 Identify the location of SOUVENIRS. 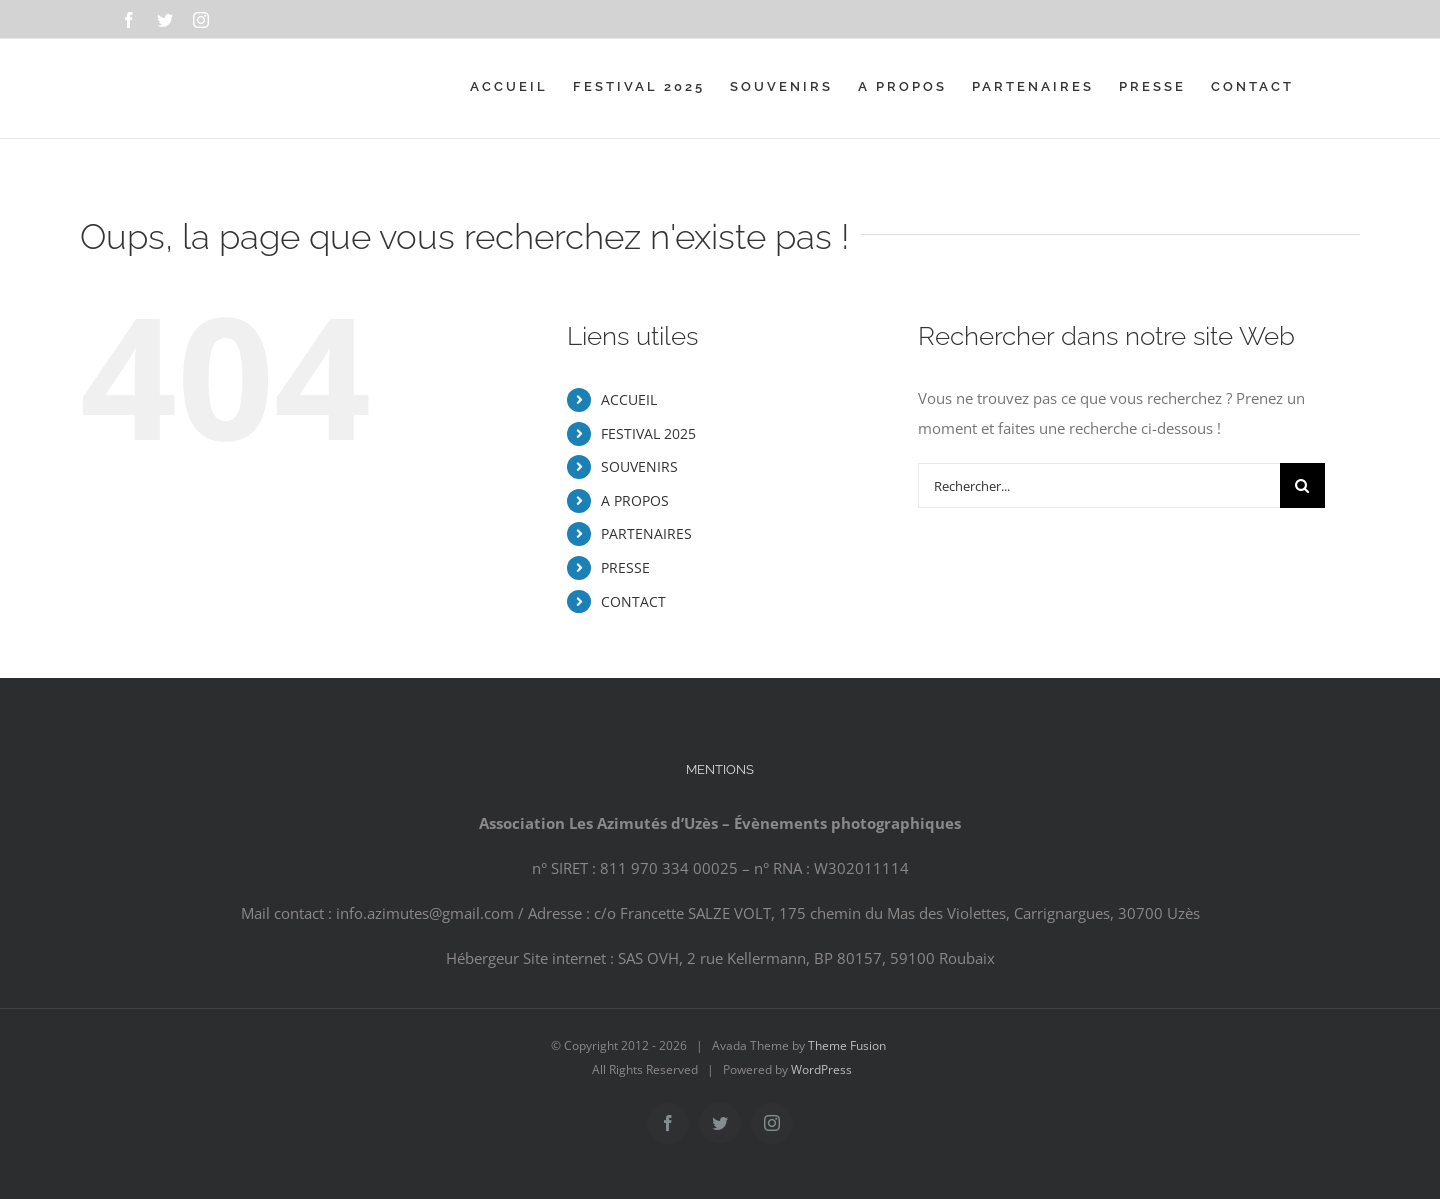
(639, 466).